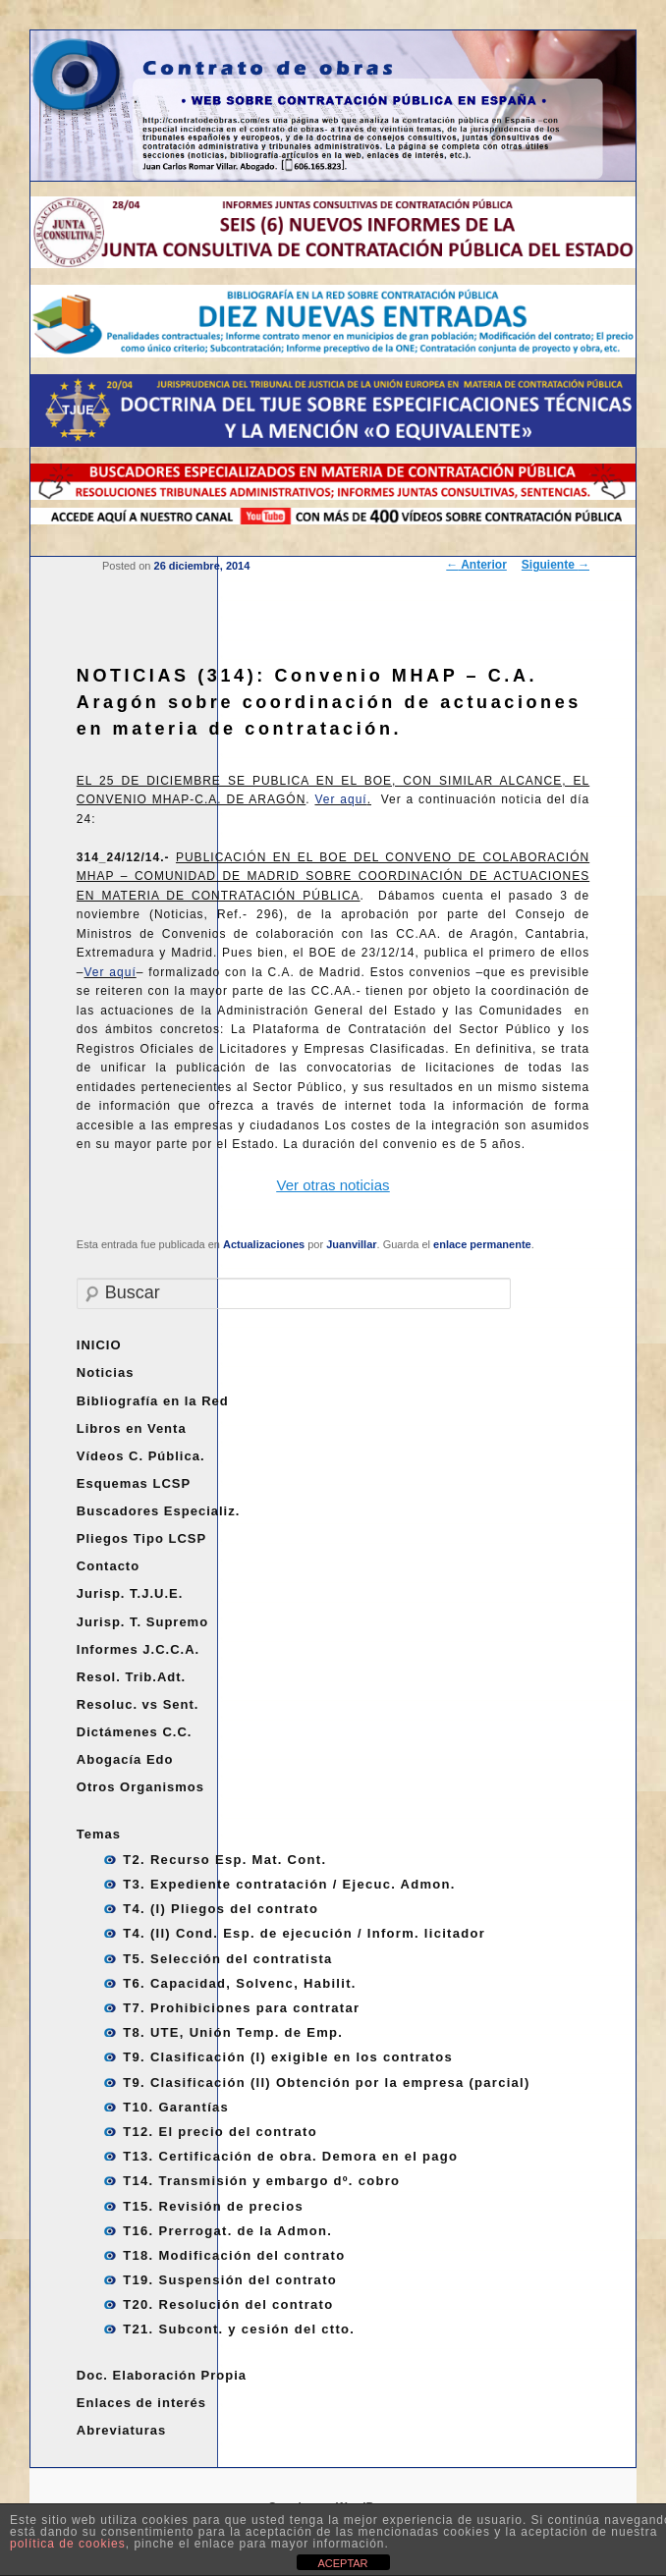 The width and height of the screenshot is (666, 2576). What do you see at coordinates (141, 1456) in the screenshot?
I see `Vídeos C. Pública.` at bounding box center [141, 1456].